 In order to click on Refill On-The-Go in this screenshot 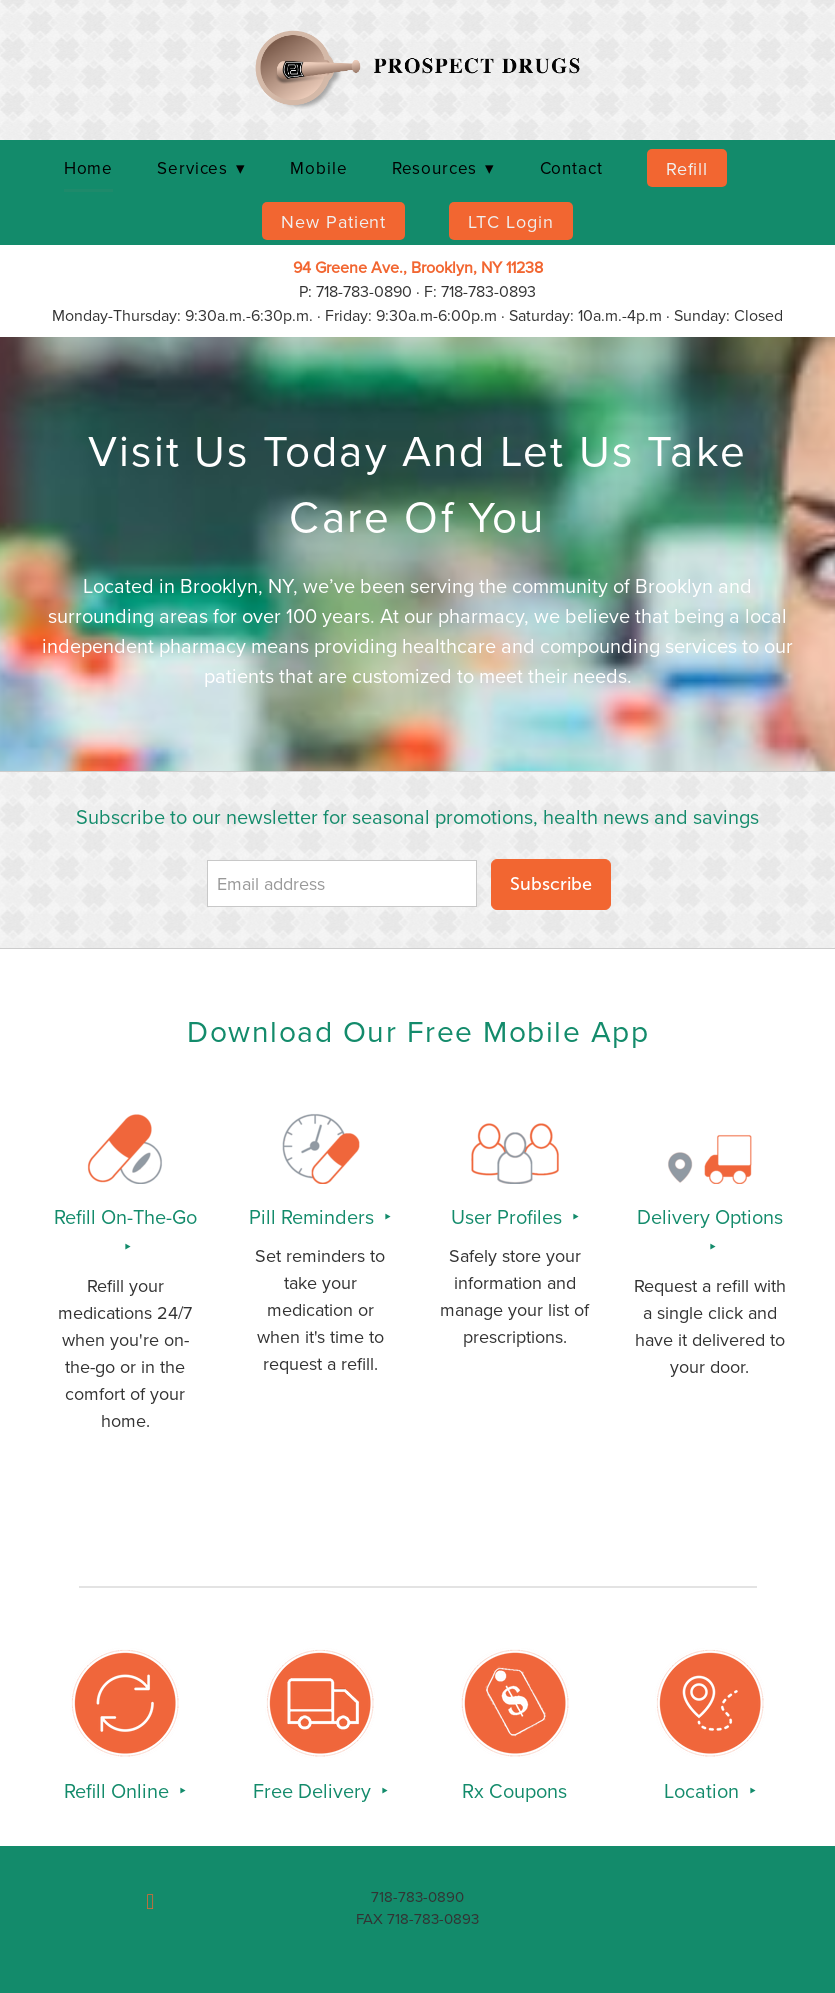, I will do `click(125, 1216)`.